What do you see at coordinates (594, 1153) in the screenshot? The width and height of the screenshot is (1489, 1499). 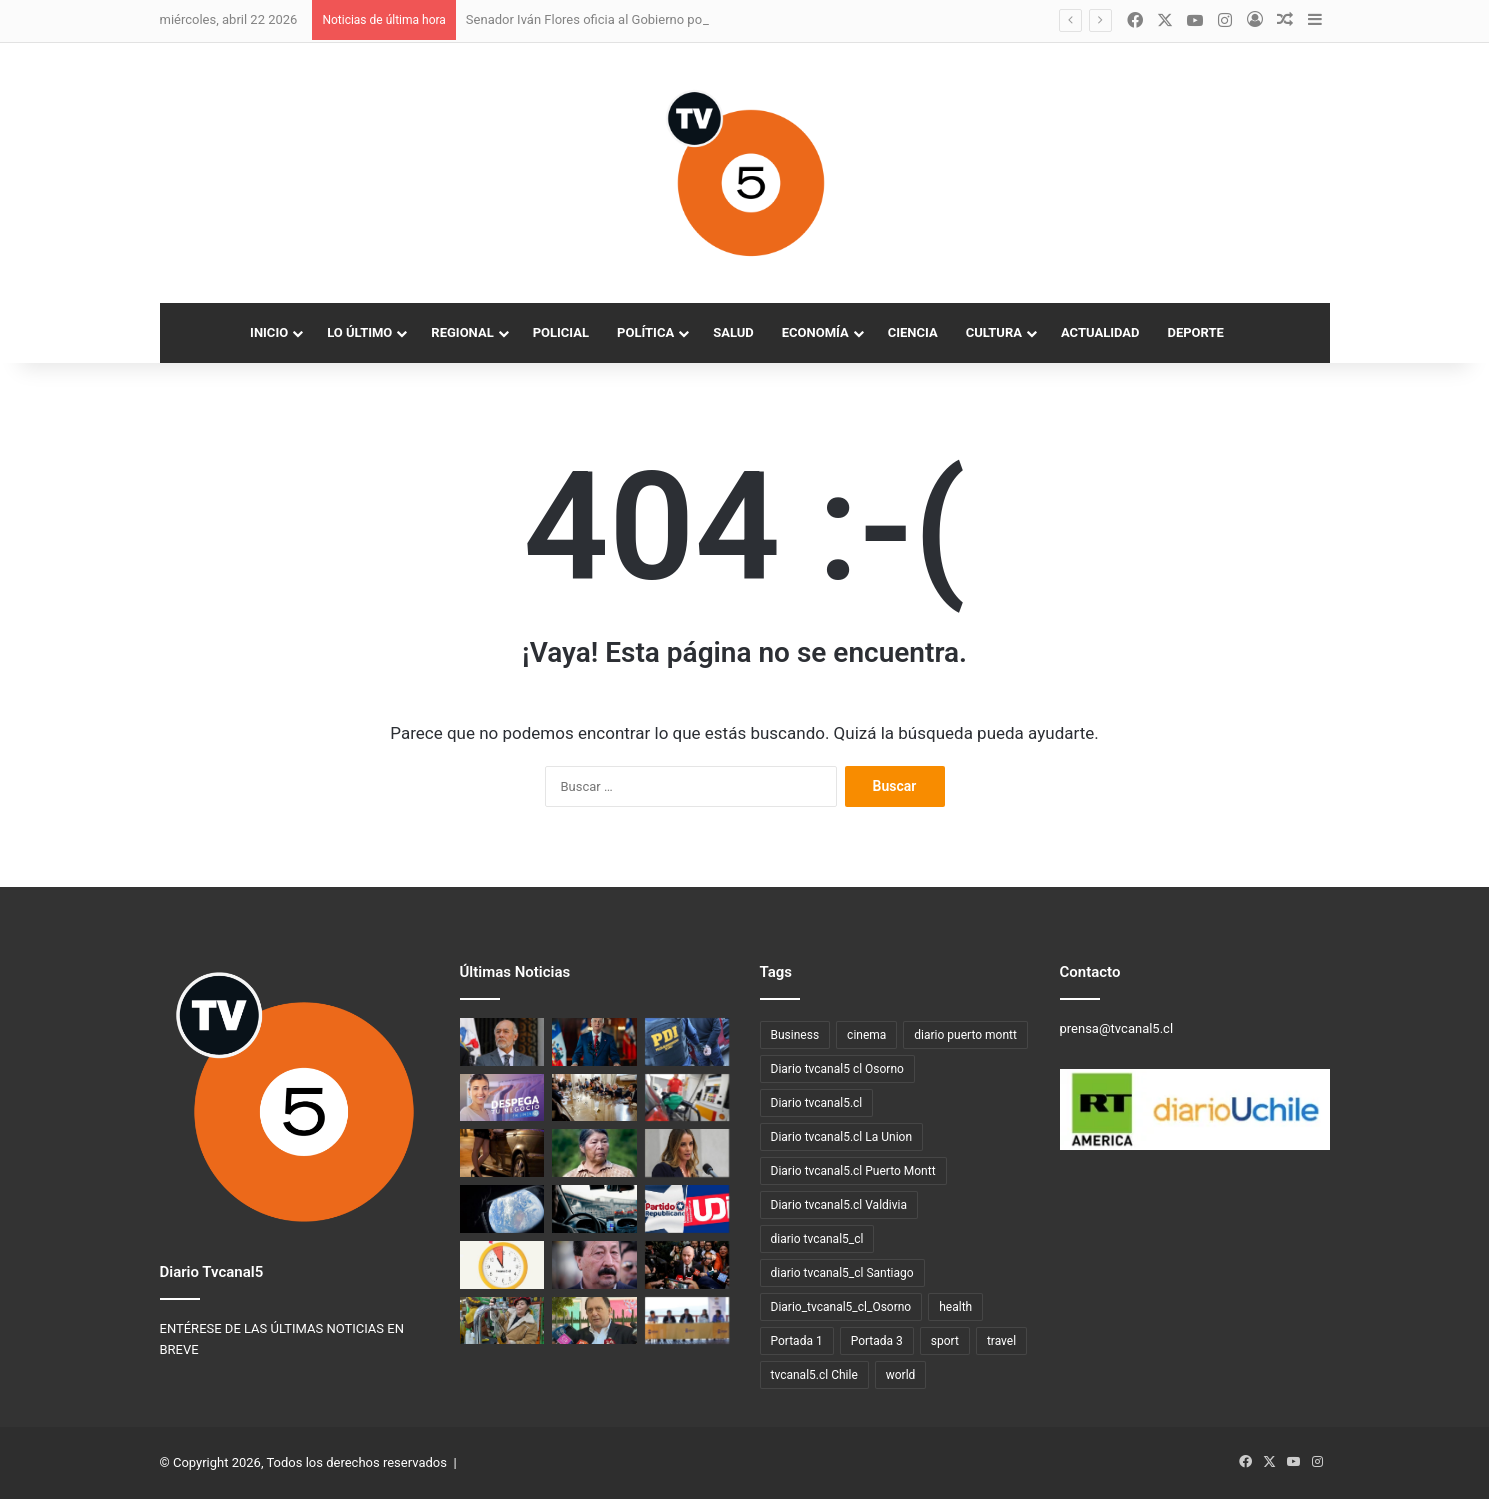 I see `[Caso Chuñil: descubren restos humanos en el sector Huichaco, Máfil]` at bounding box center [594, 1153].